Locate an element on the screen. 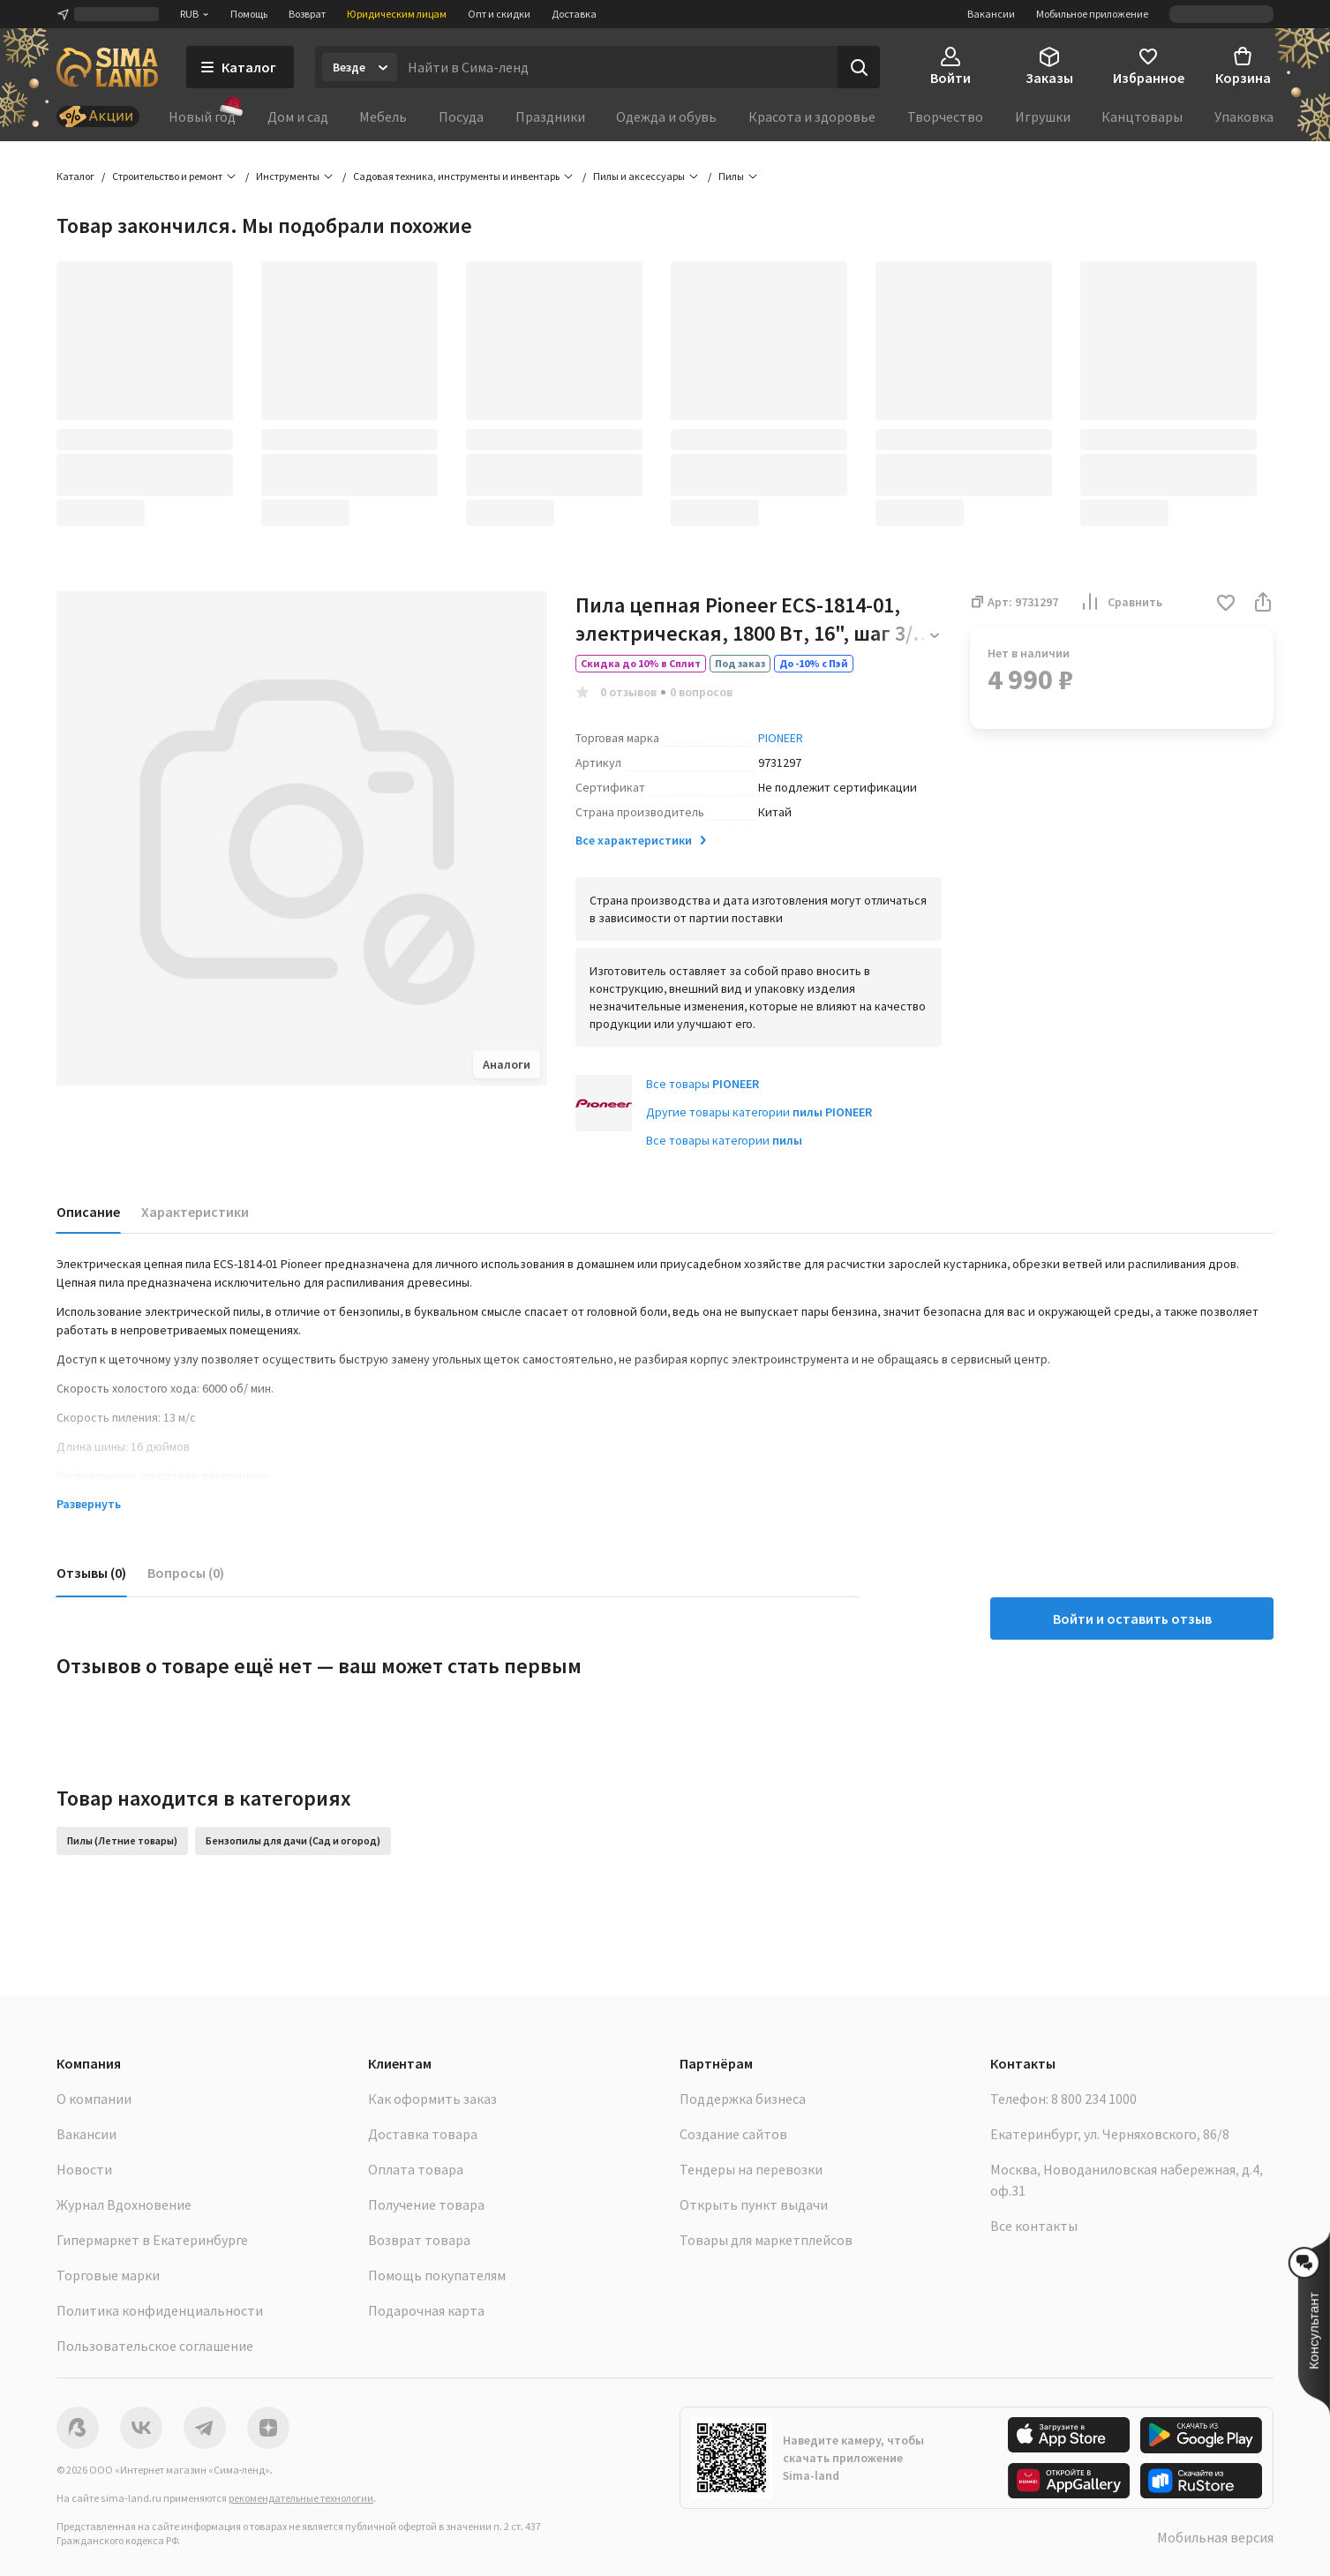 This screenshot has width=1330, height=2576. [Введите поисковый запрос] is located at coordinates (617, 67).